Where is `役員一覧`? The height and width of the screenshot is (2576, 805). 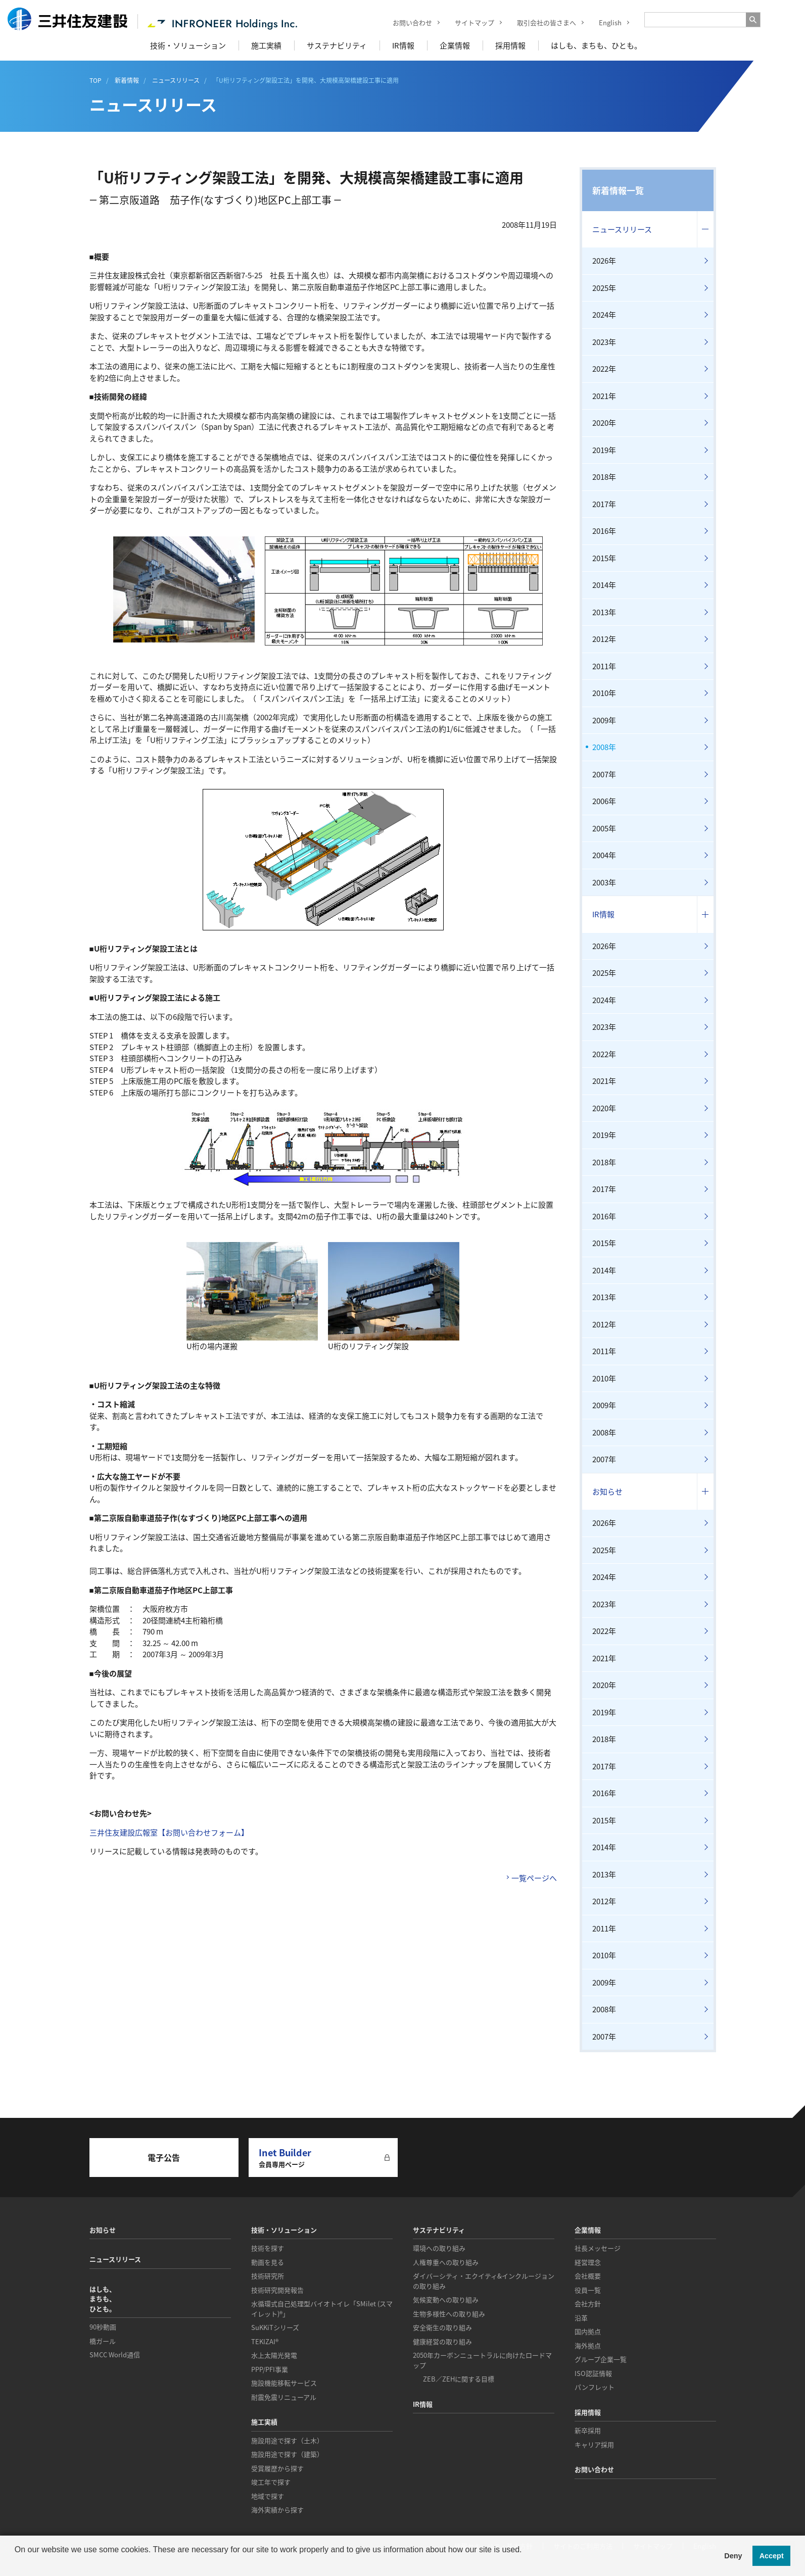 役員一覧 is located at coordinates (588, 2290).